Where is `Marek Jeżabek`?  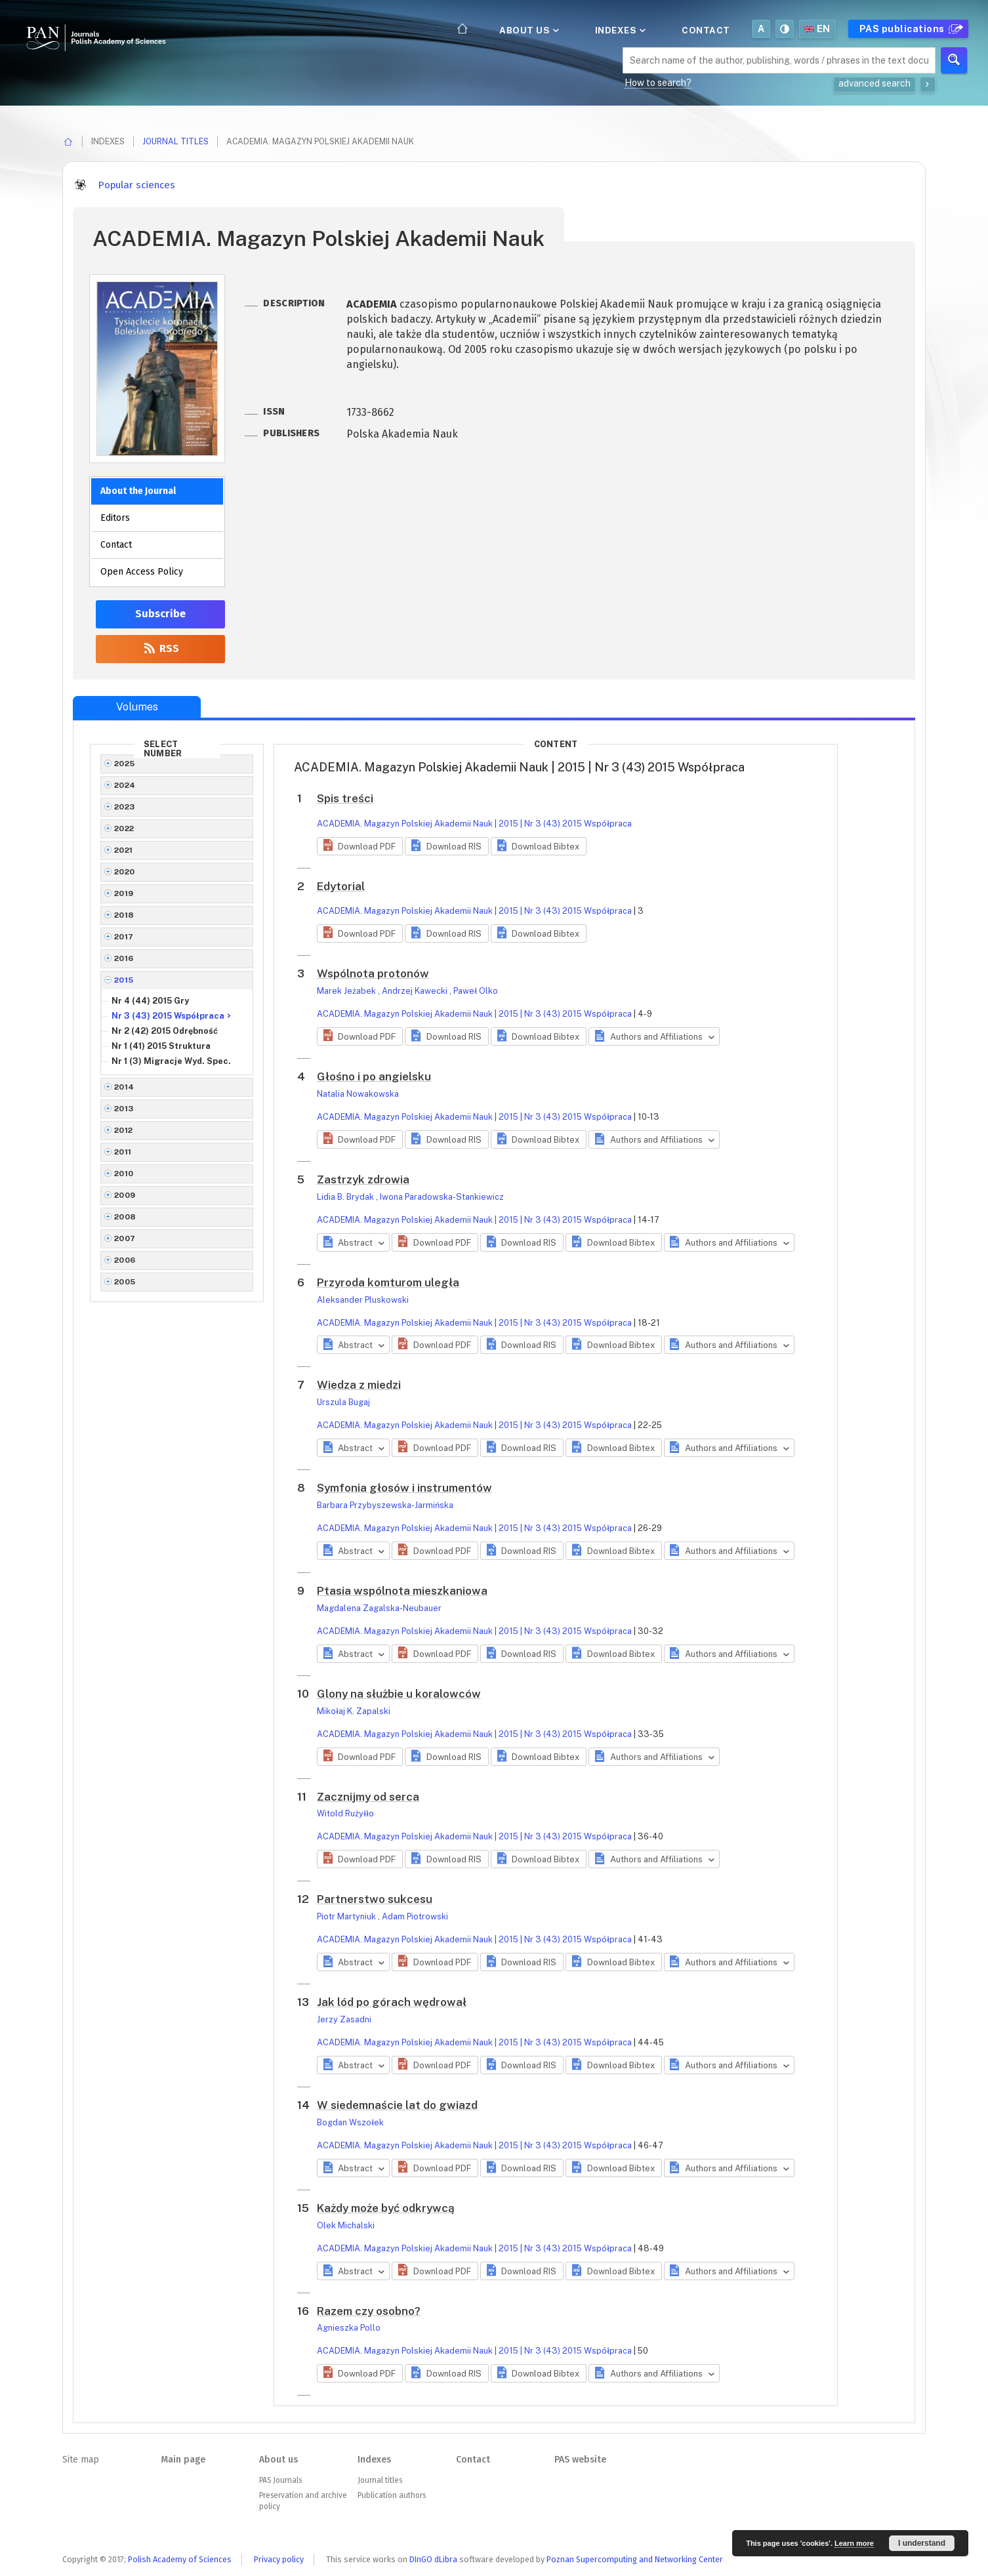 Marek Jeżabek is located at coordinates (347, 991).